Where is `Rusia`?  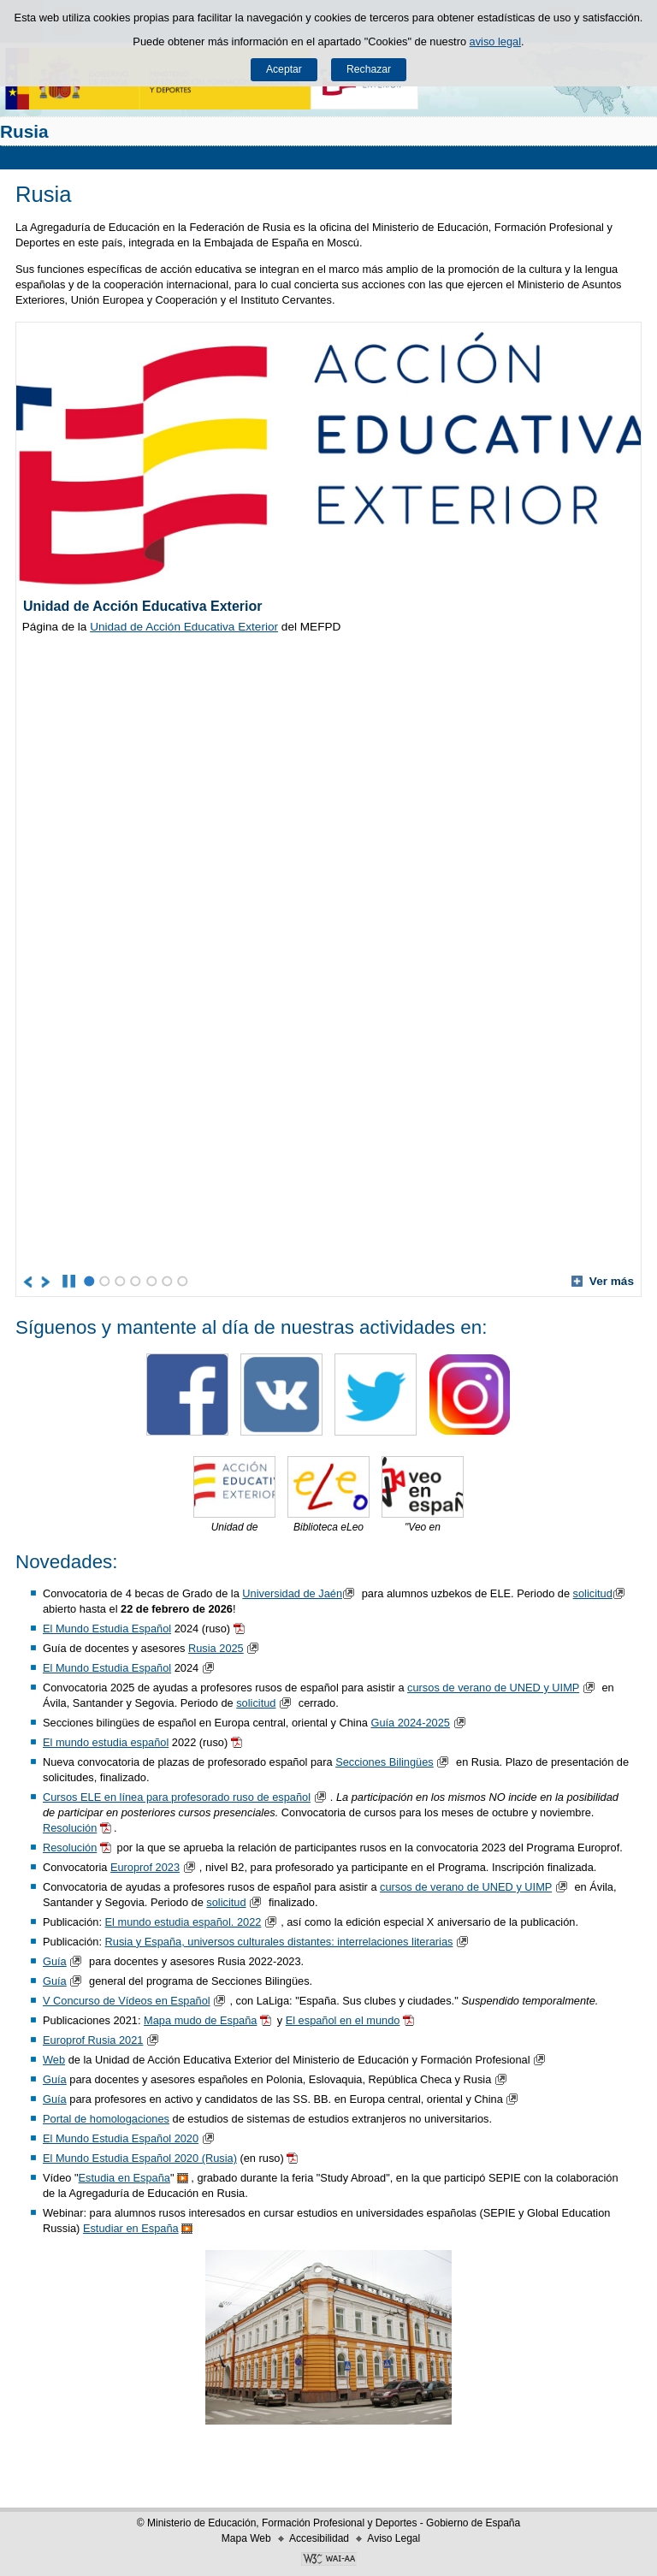
Rusia is located at coordinates (24, 131).